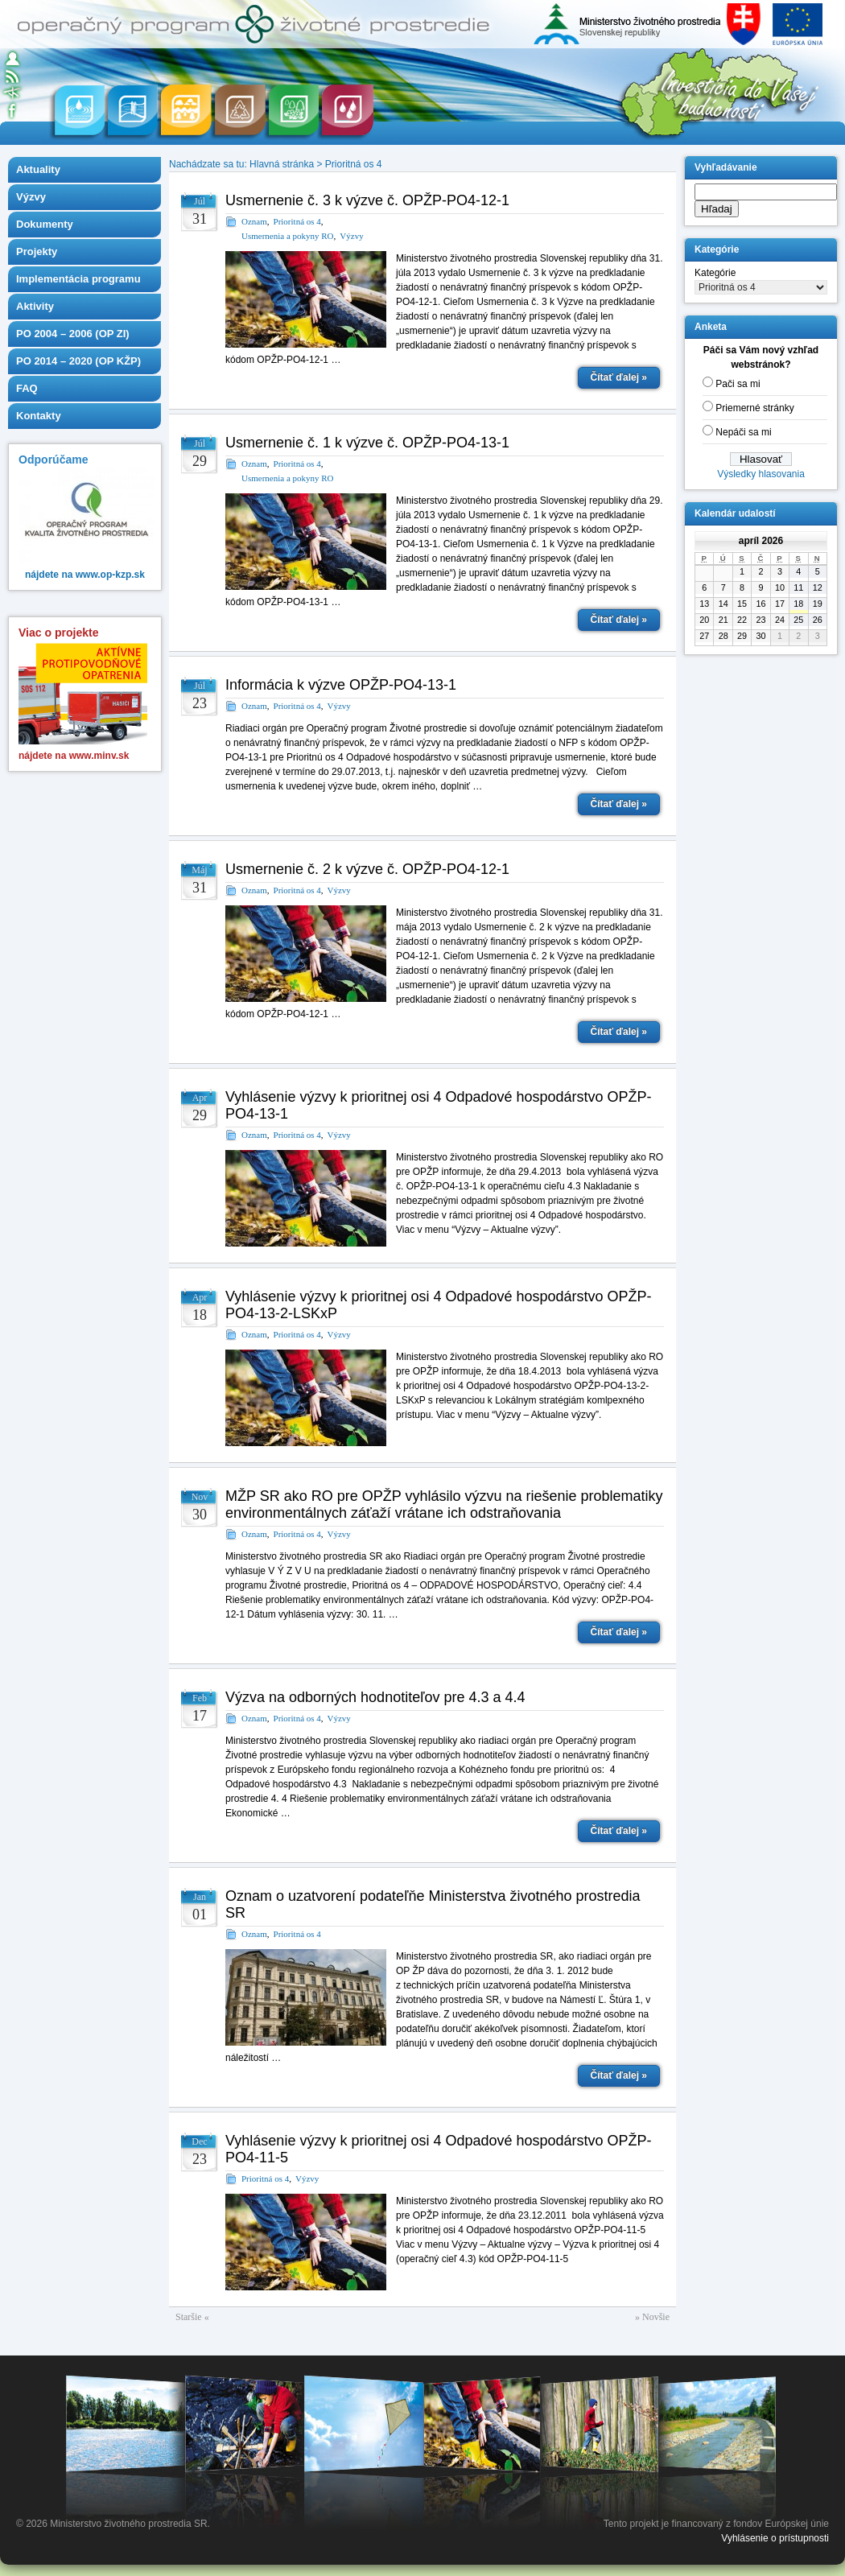 The height and width of the screenshot is (2576, 845). I want to click on Hlavná stránka, so click(281, 164).